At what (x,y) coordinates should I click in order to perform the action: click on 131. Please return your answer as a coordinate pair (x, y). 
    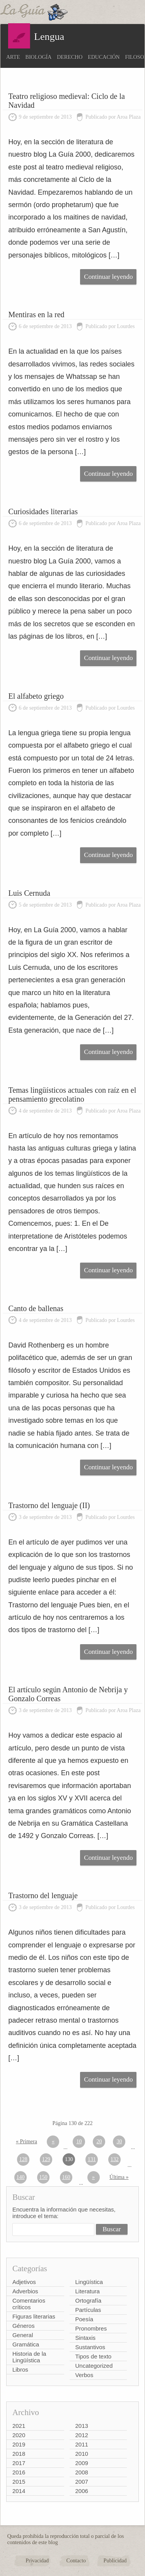
    Looking at the image, I should click on (92, 2159).